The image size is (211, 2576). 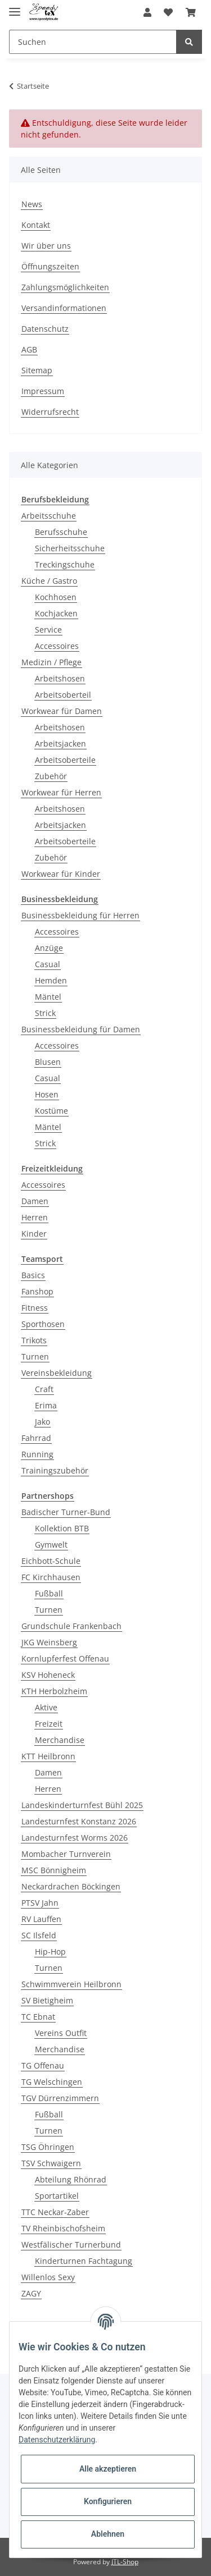 What do you see at coordinates (63, 694) in the screenshot?
I see `Arbeitsoberteil` at bounding box center [63, 694].